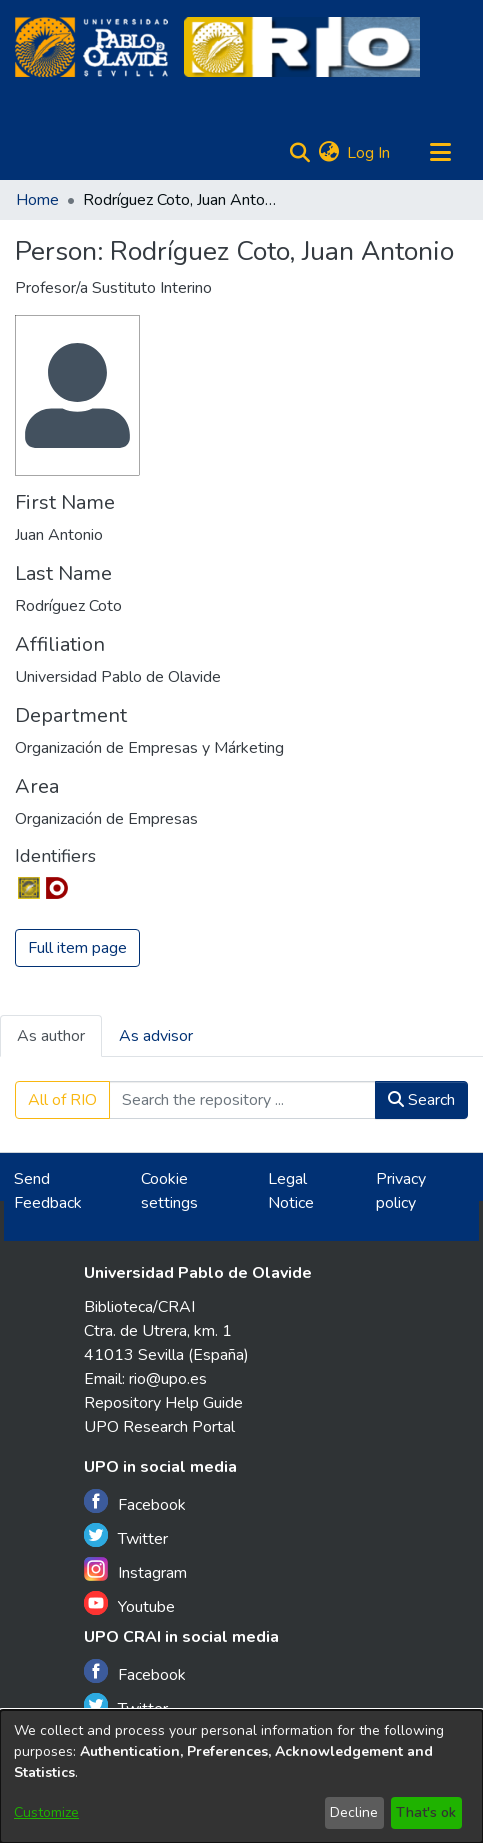 The image size is (483, 1843). What do you see at coordinates (135, 1502) in the screenshot?
I see `Facebook` at bounding box center [135, 1502].